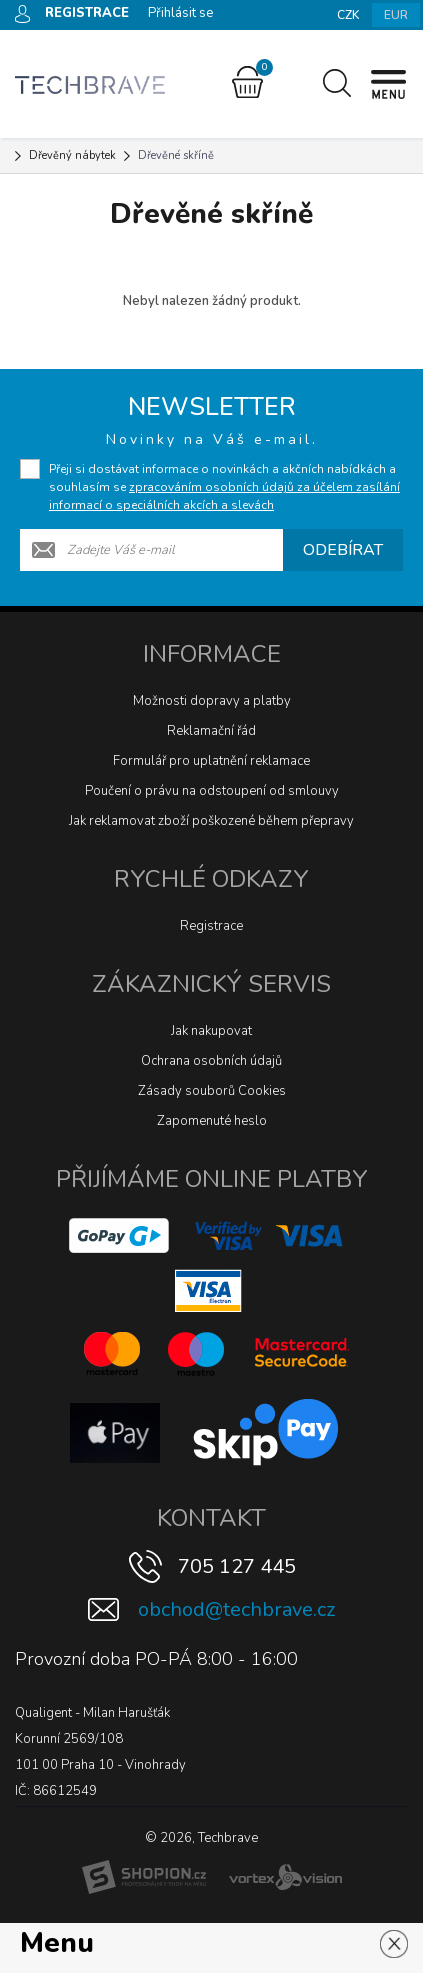  I want to click on Registrace, so click(211, 926).